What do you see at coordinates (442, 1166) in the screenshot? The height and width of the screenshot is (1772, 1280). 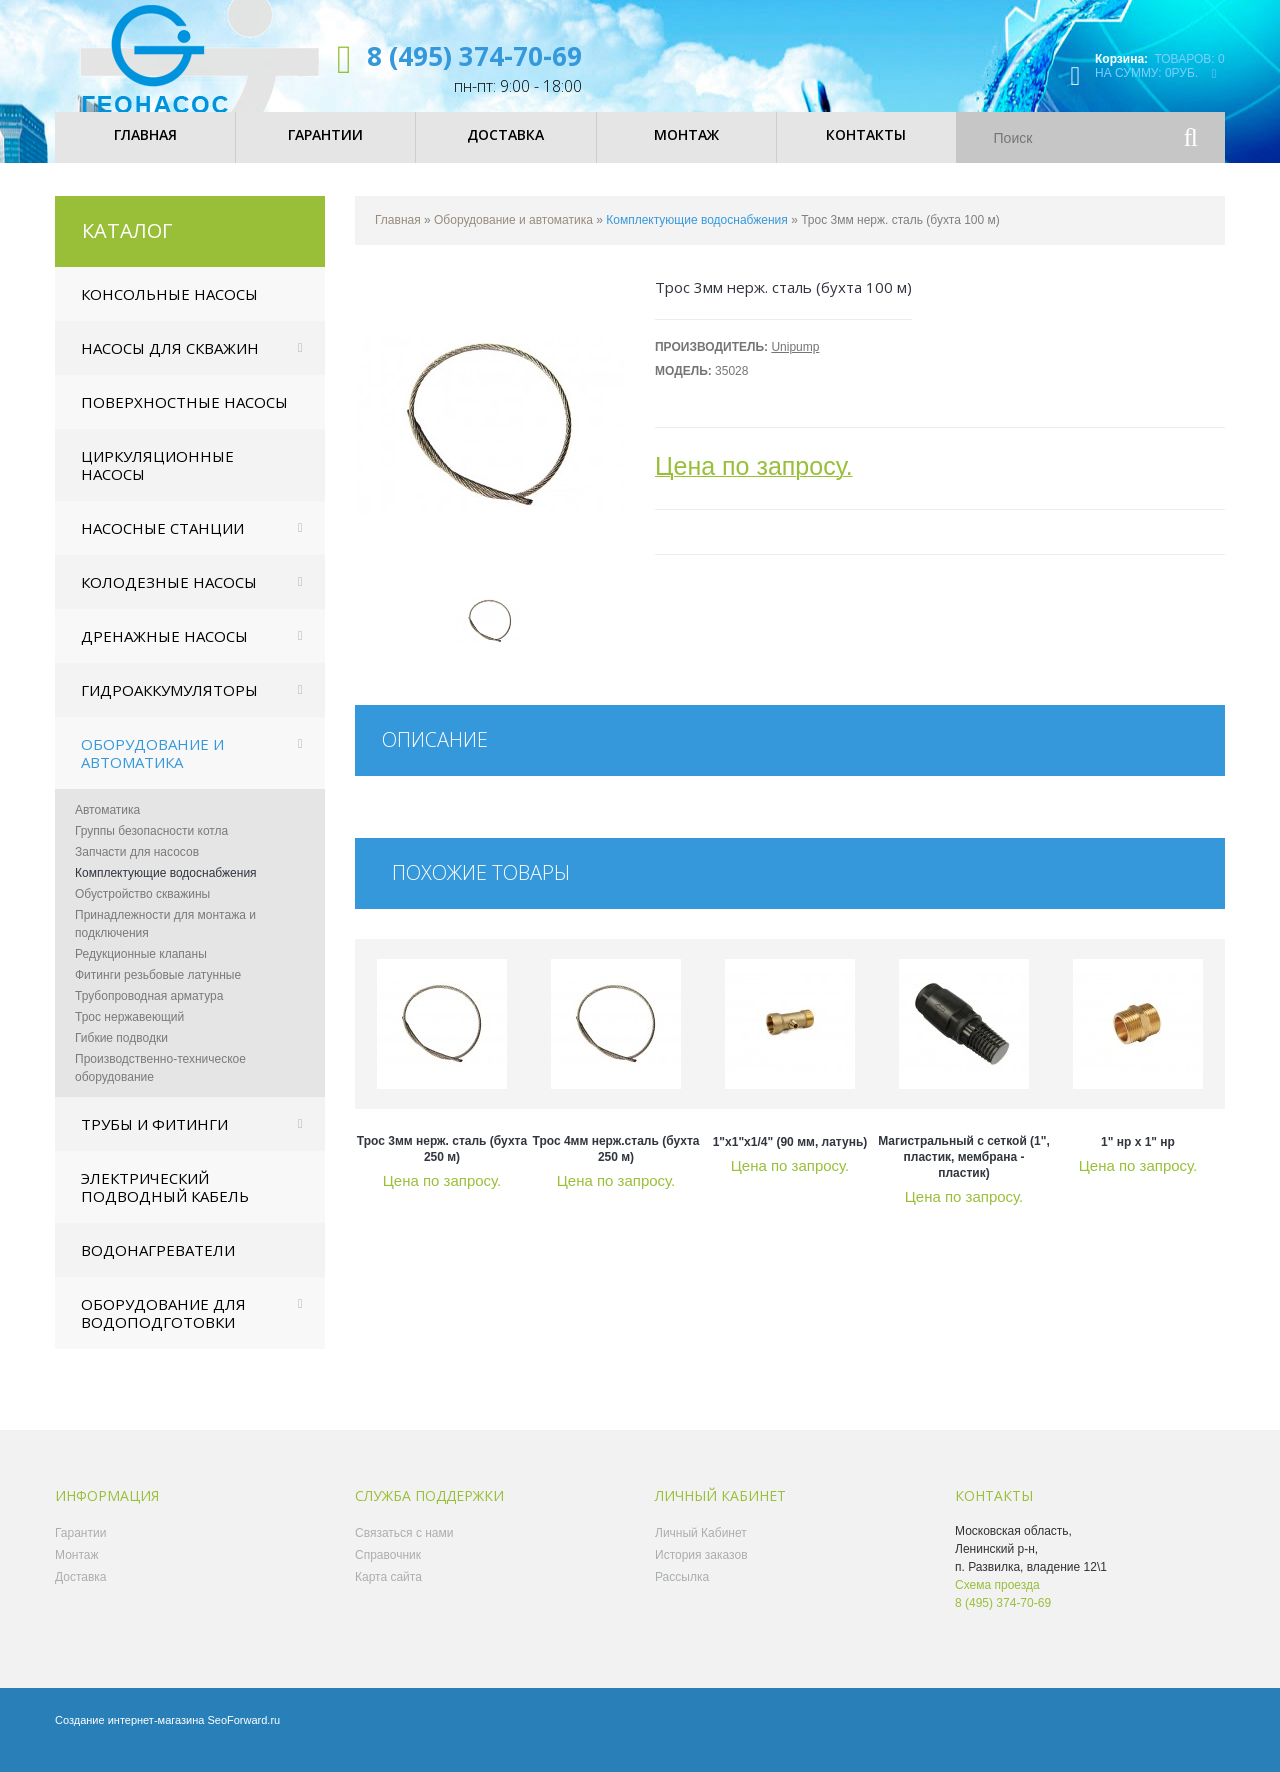 I see `Трос 3мм нерж. сталь (бухта 250 м)` at bounding box center [442, 1166].